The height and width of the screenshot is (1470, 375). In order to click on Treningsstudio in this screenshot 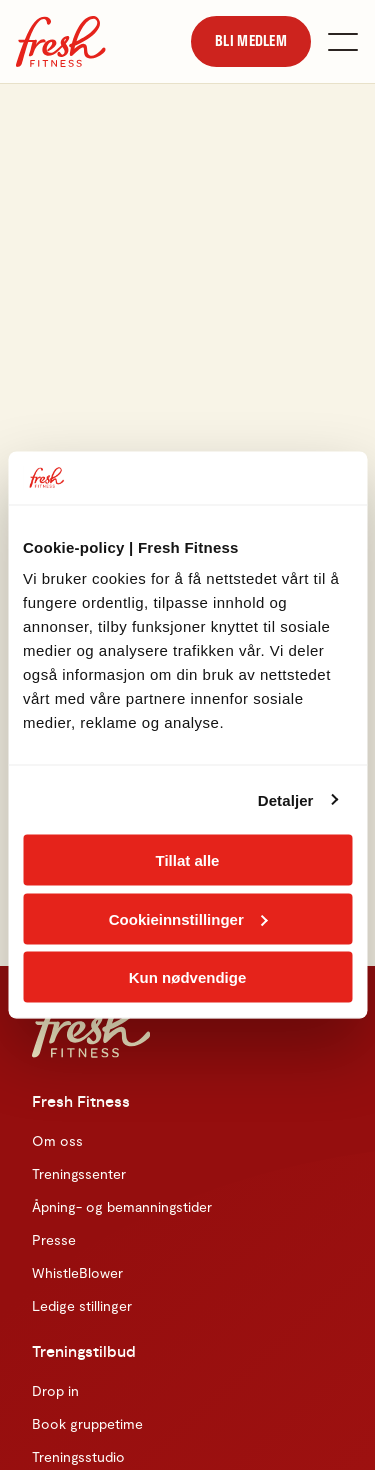, I will do `click(78, 1456)`.